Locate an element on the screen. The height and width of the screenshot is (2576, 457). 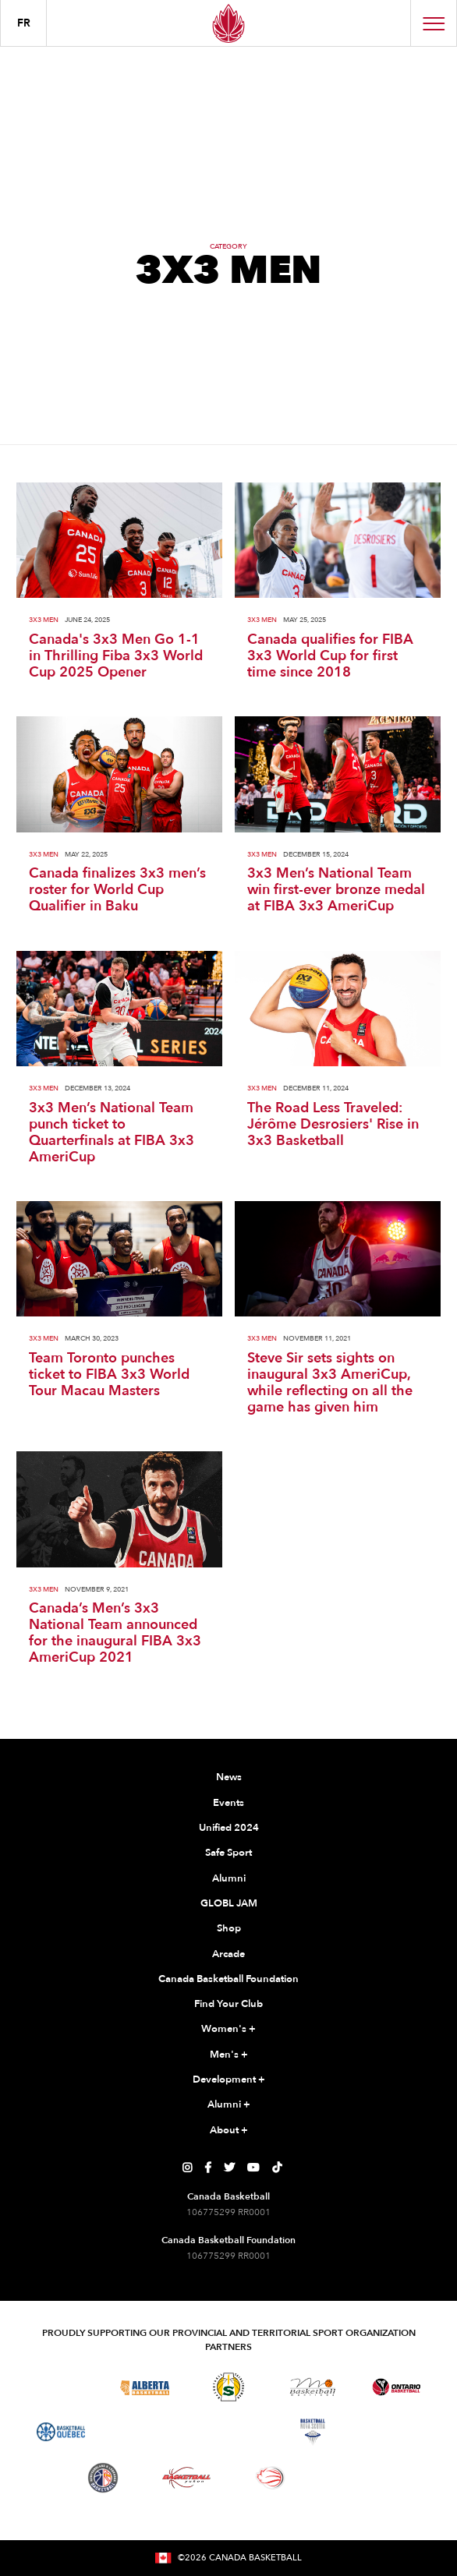
[Visit Basketball BC] is located at coordinates (61, 2387).